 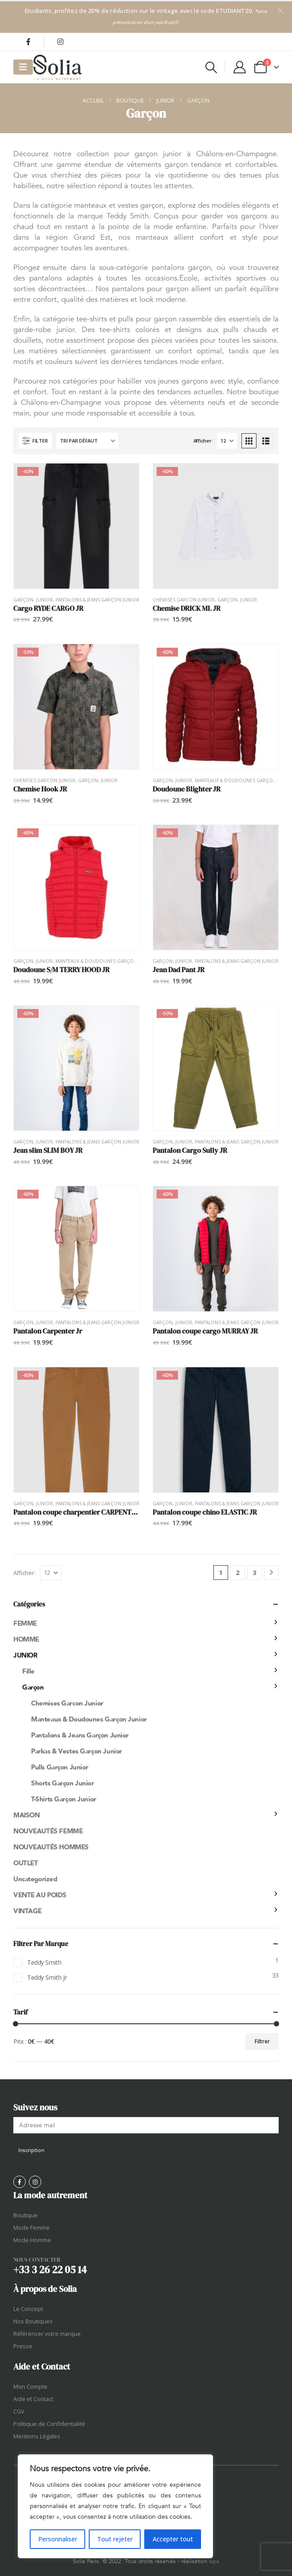 What do you see at coordinates (97, 600) in the screenshot?
I see `Pantalons & Jeans garçon junior` at bounding box center [97, 600].